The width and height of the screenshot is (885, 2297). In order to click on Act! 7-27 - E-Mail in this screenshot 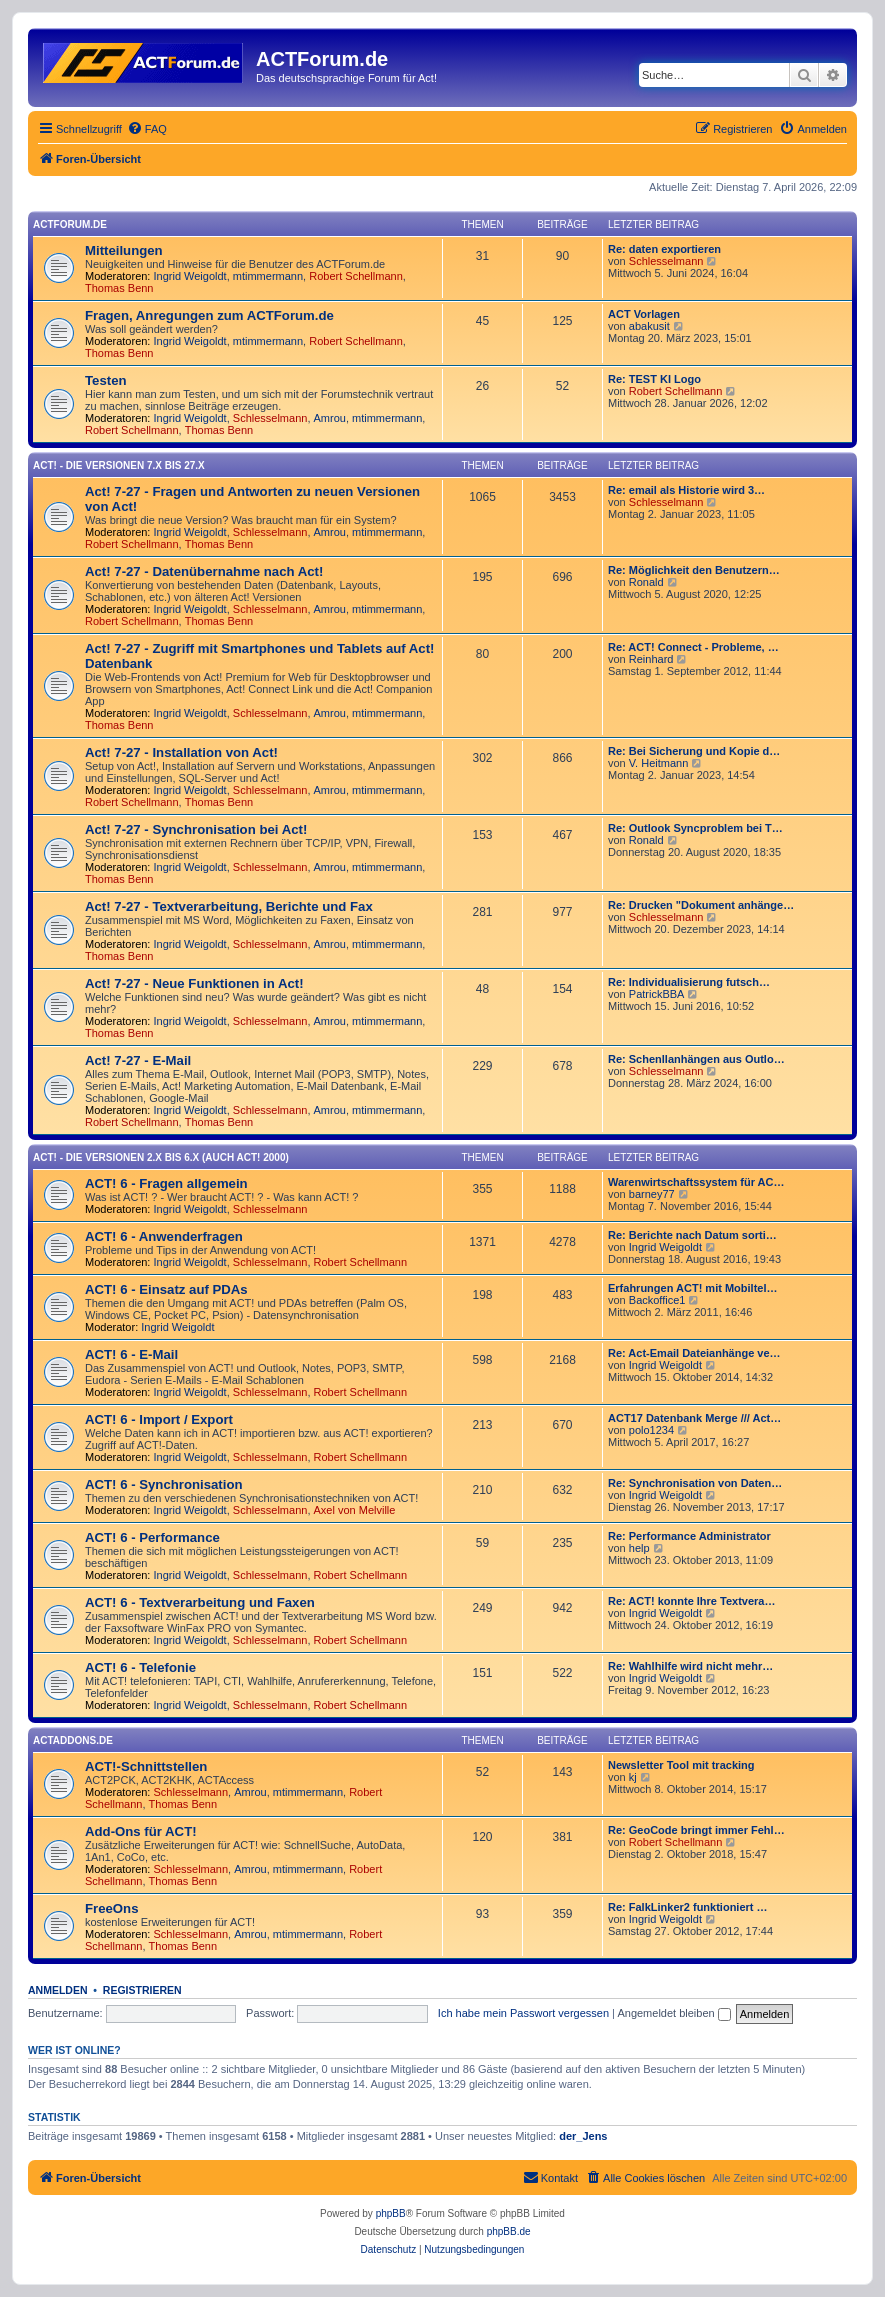, I will do `click(138, 1060)`.